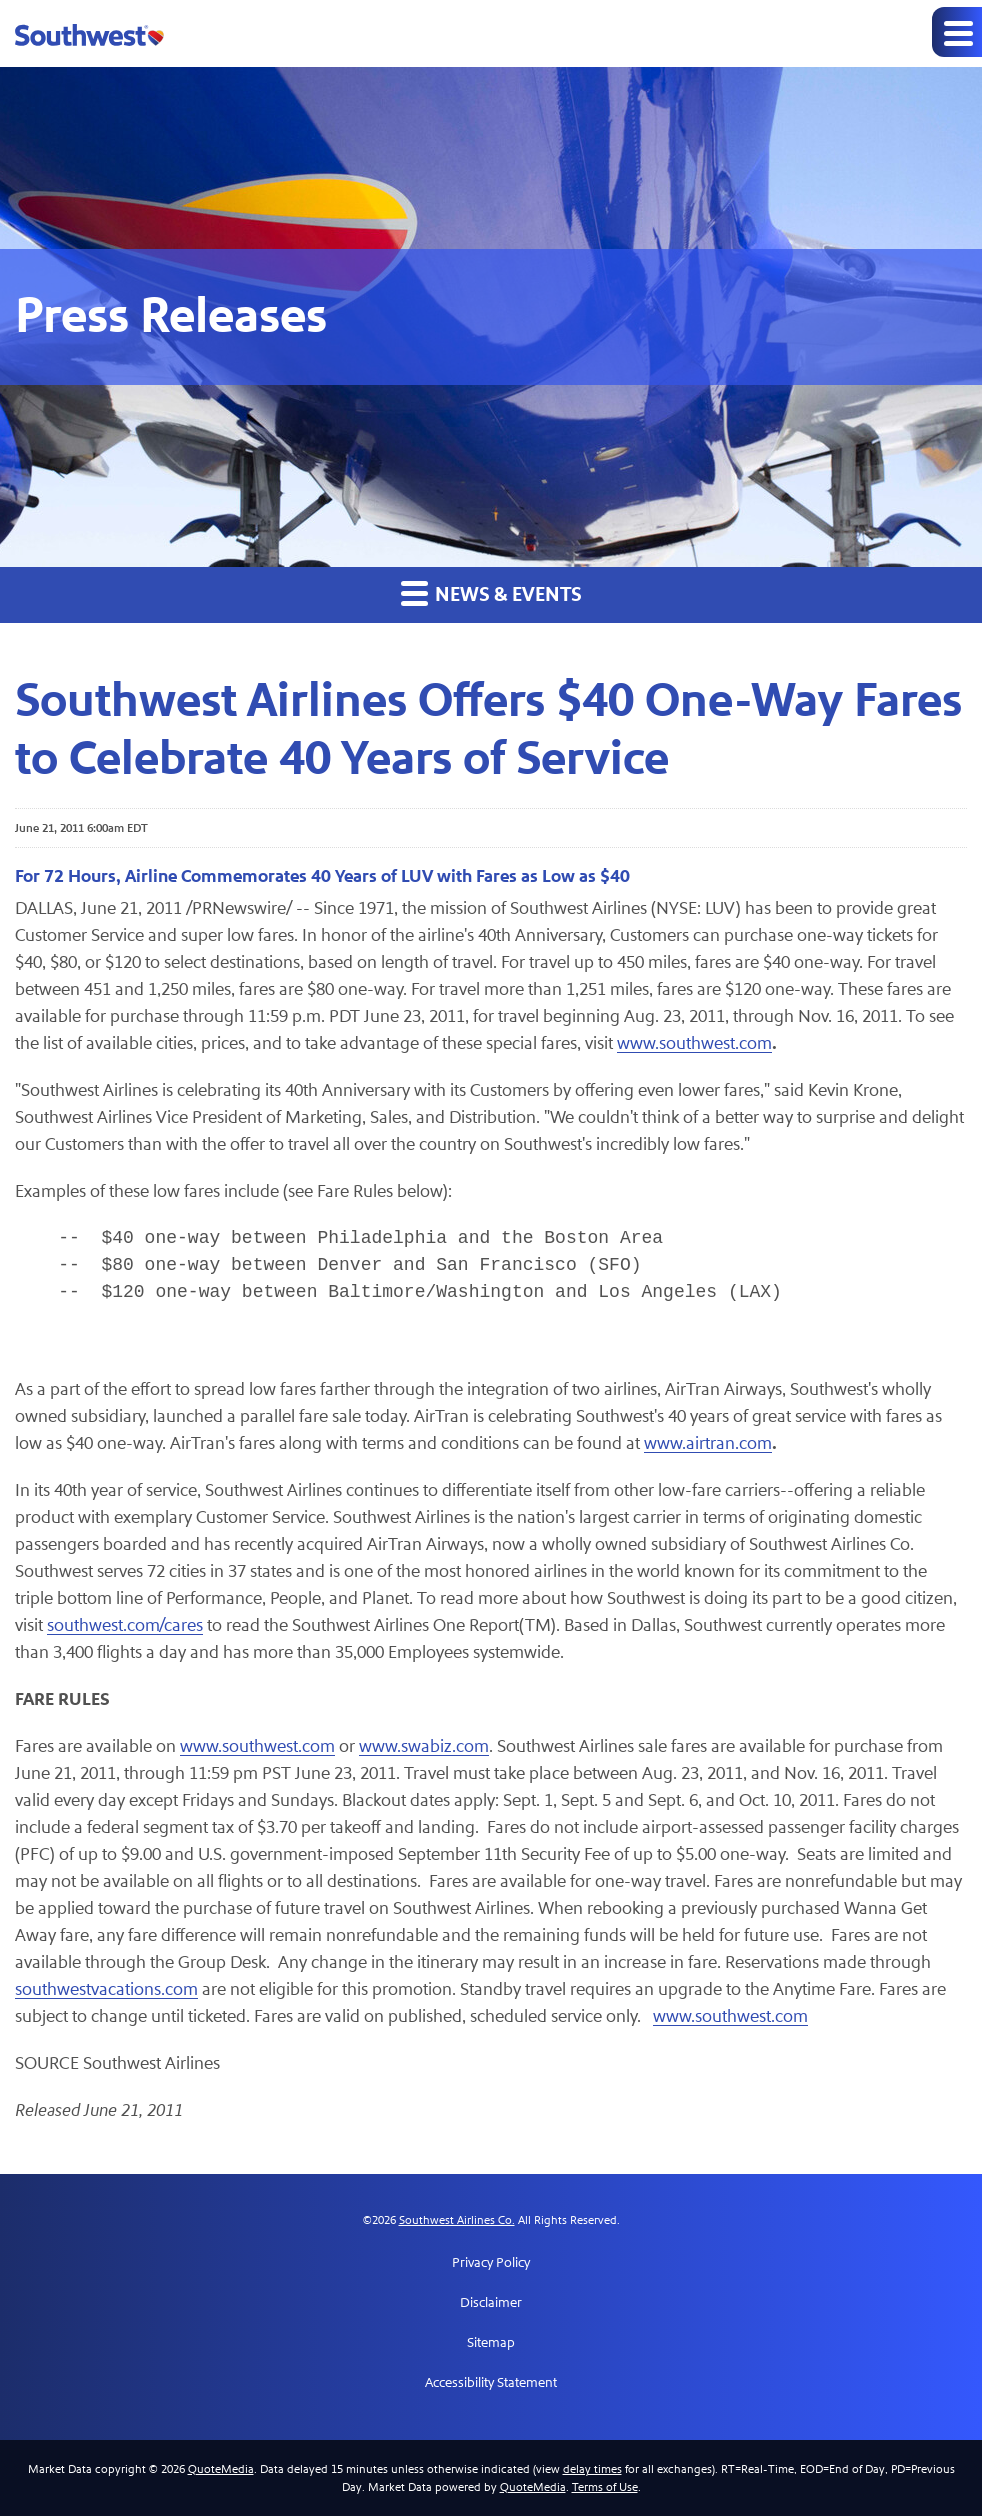 The image size is (982, 2516). I want to click on Privacy Policy, so click(491, 2263).